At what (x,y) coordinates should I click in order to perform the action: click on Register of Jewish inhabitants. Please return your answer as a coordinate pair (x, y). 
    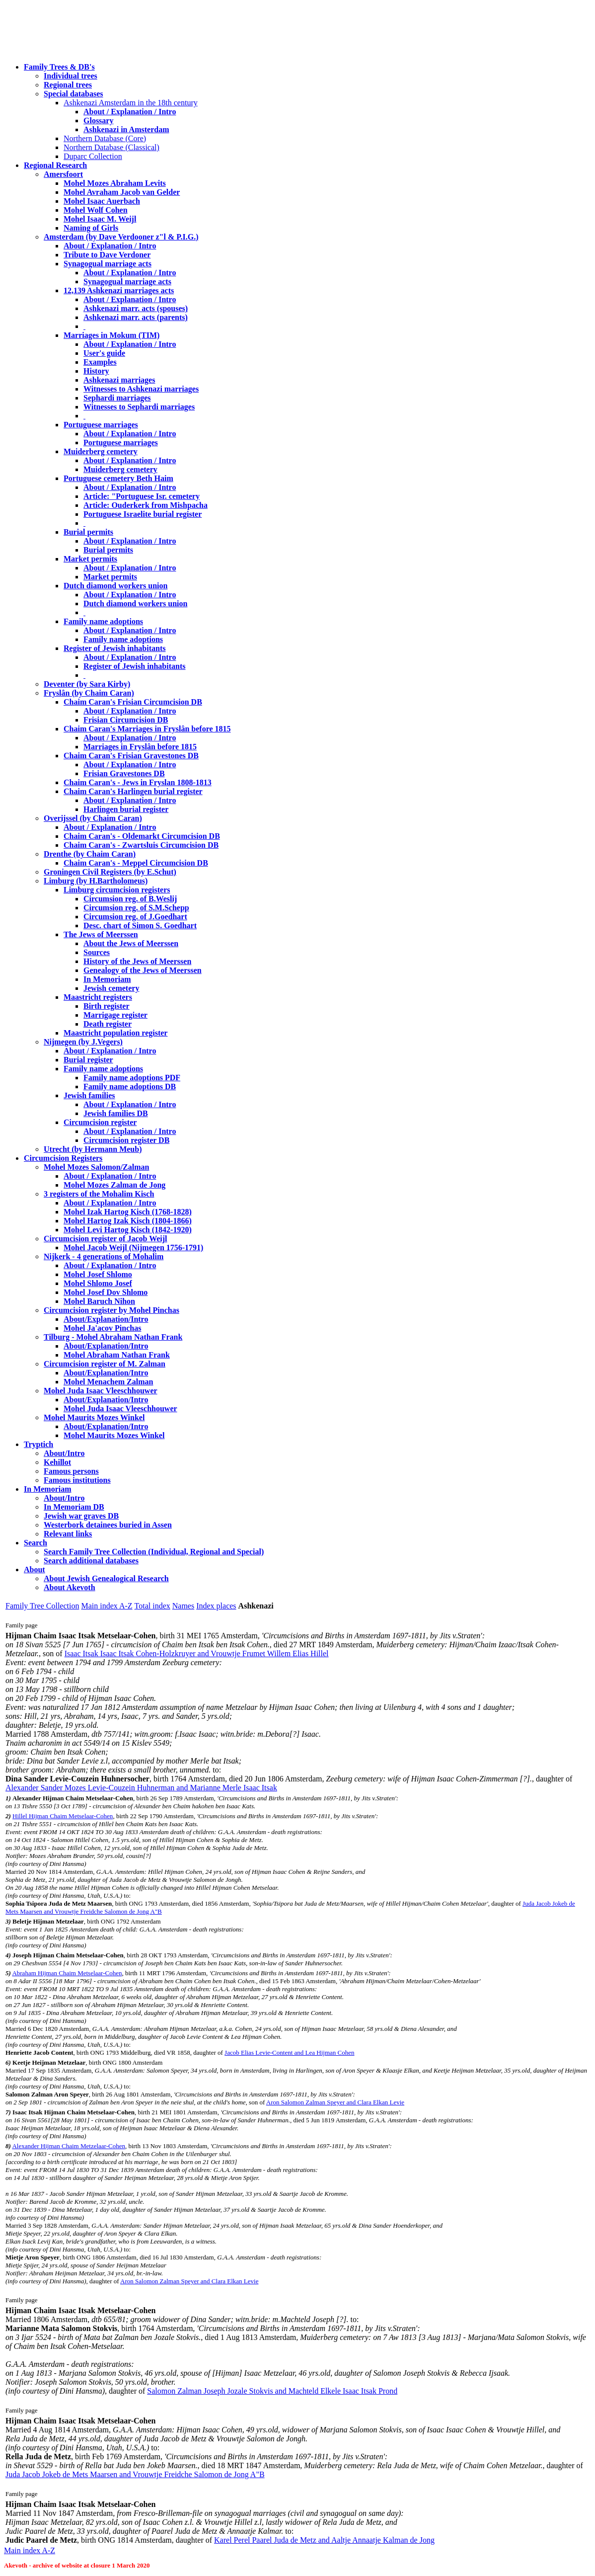
    Looking at the image, I should click on (115, 648).